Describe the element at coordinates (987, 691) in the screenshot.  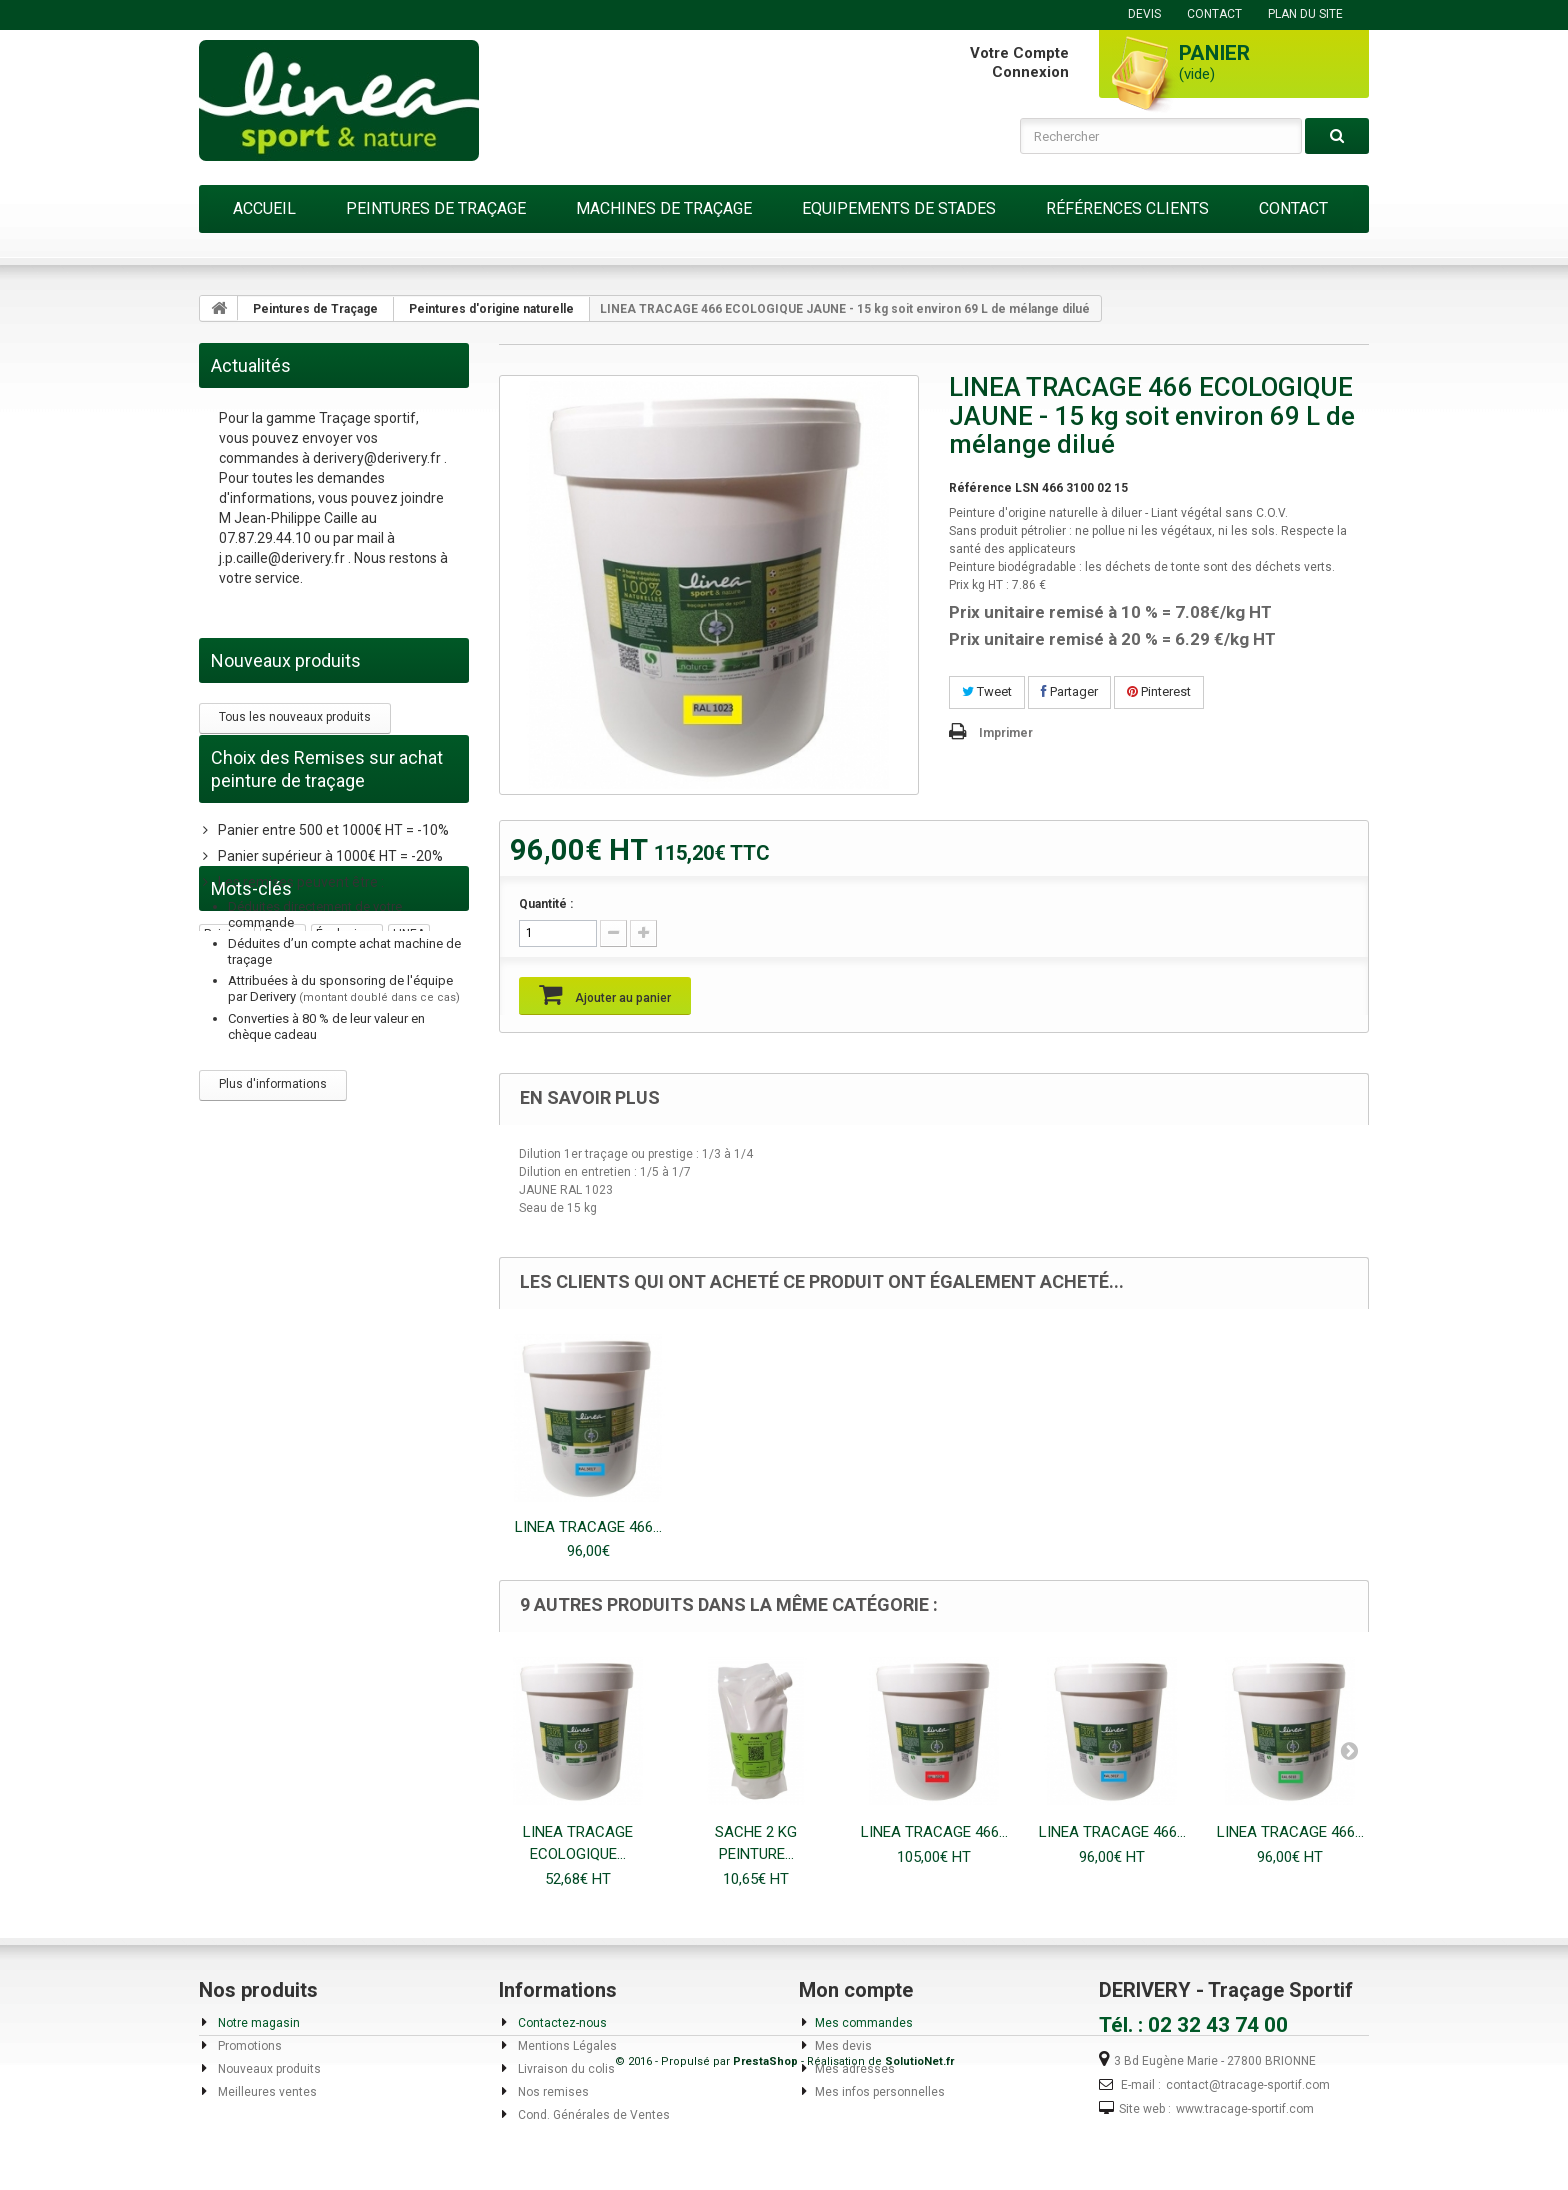
I see `Tweet` at that location.